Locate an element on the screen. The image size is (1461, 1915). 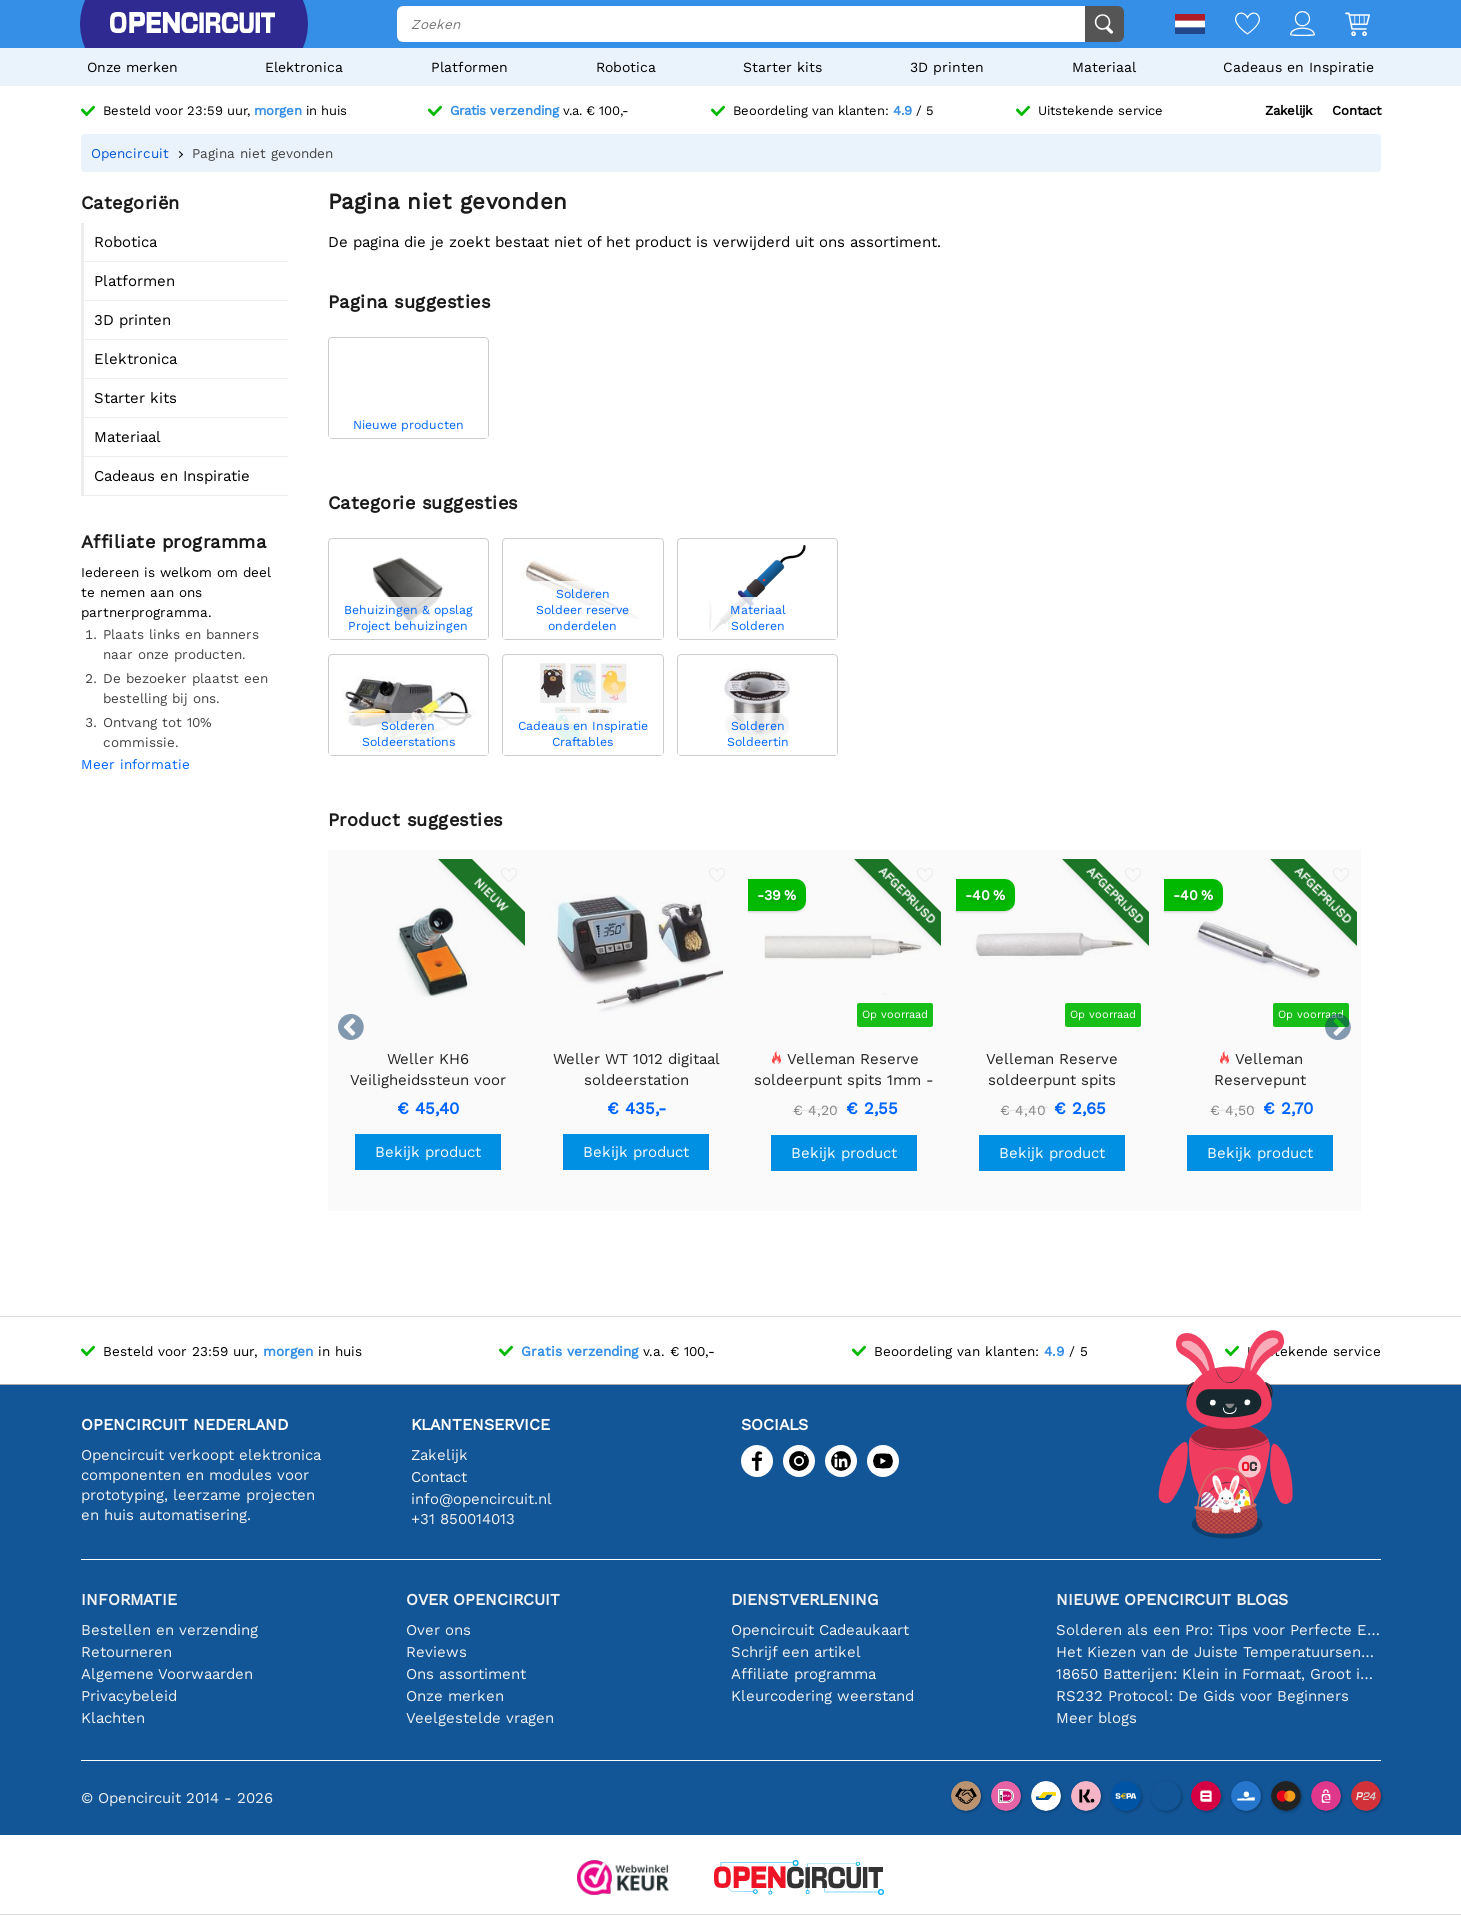
Bestellen en verzending is located at coordinates (169, 1630).